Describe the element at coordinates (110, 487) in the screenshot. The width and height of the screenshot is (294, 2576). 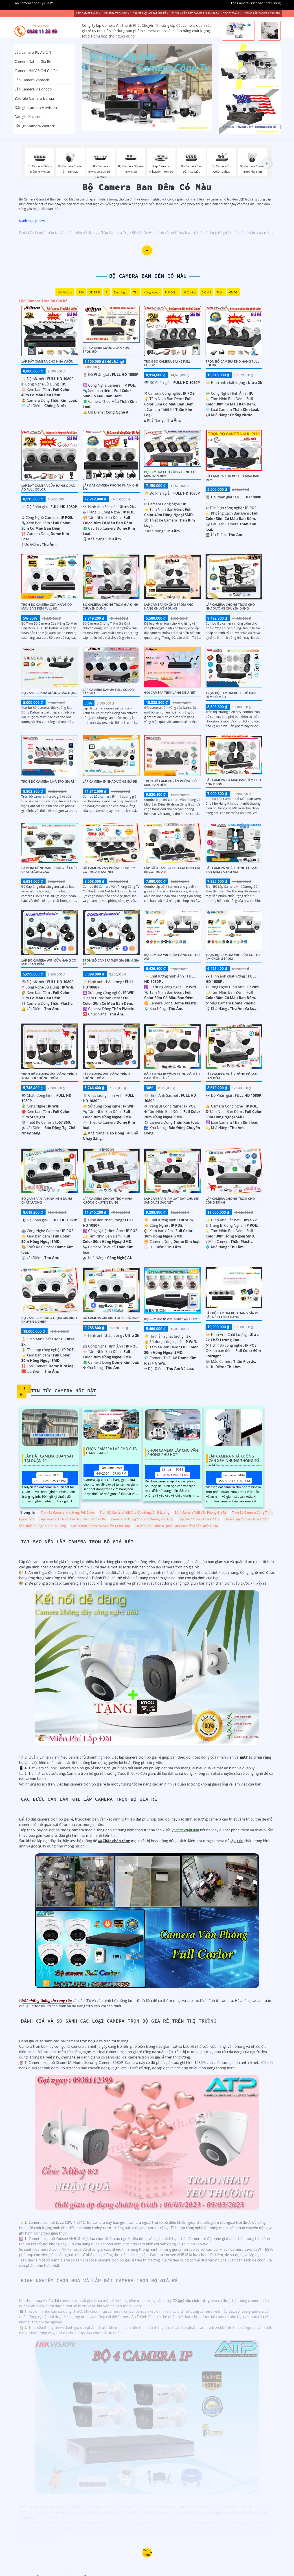
I see `Lắp Đặt Camera Phòng Khám Ghi Âm` at that location.